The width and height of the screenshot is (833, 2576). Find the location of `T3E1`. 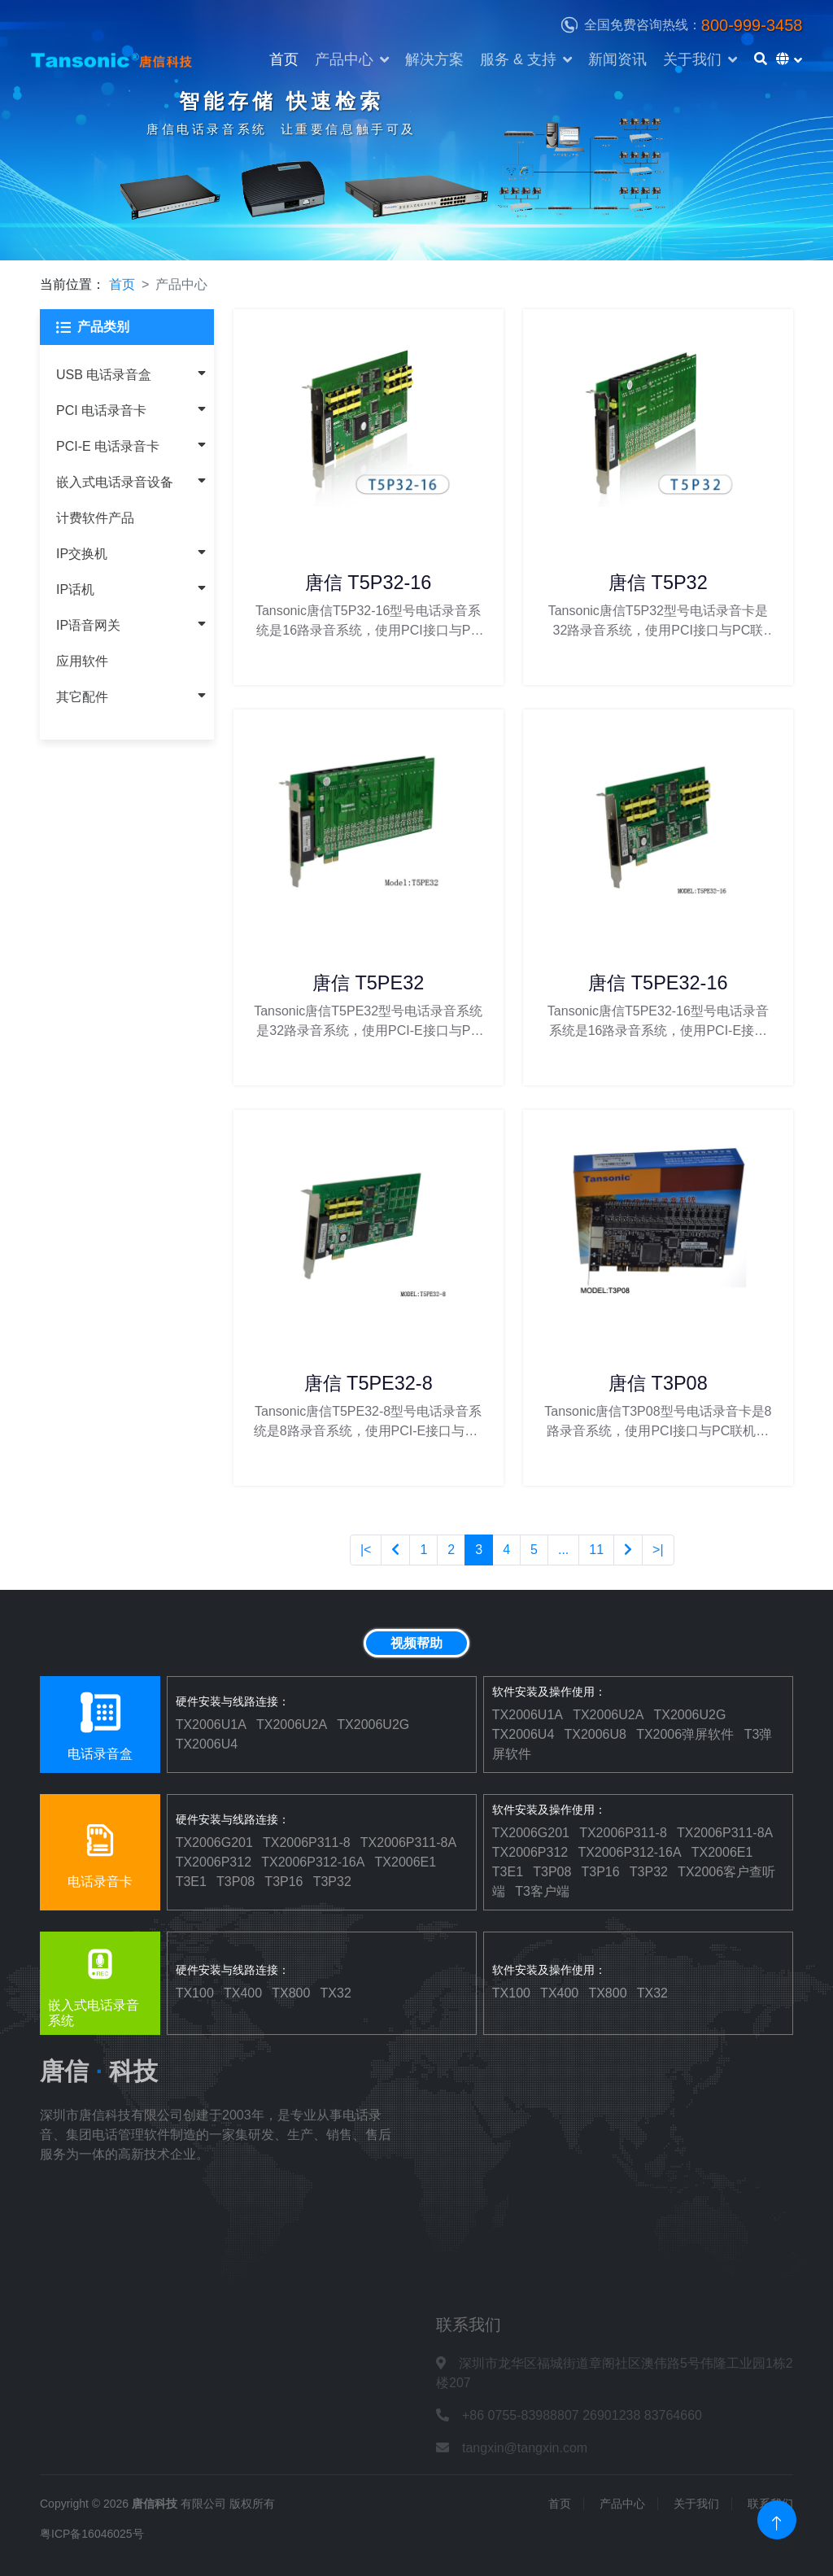

T3E1 is located at coordinates (191, 1881).